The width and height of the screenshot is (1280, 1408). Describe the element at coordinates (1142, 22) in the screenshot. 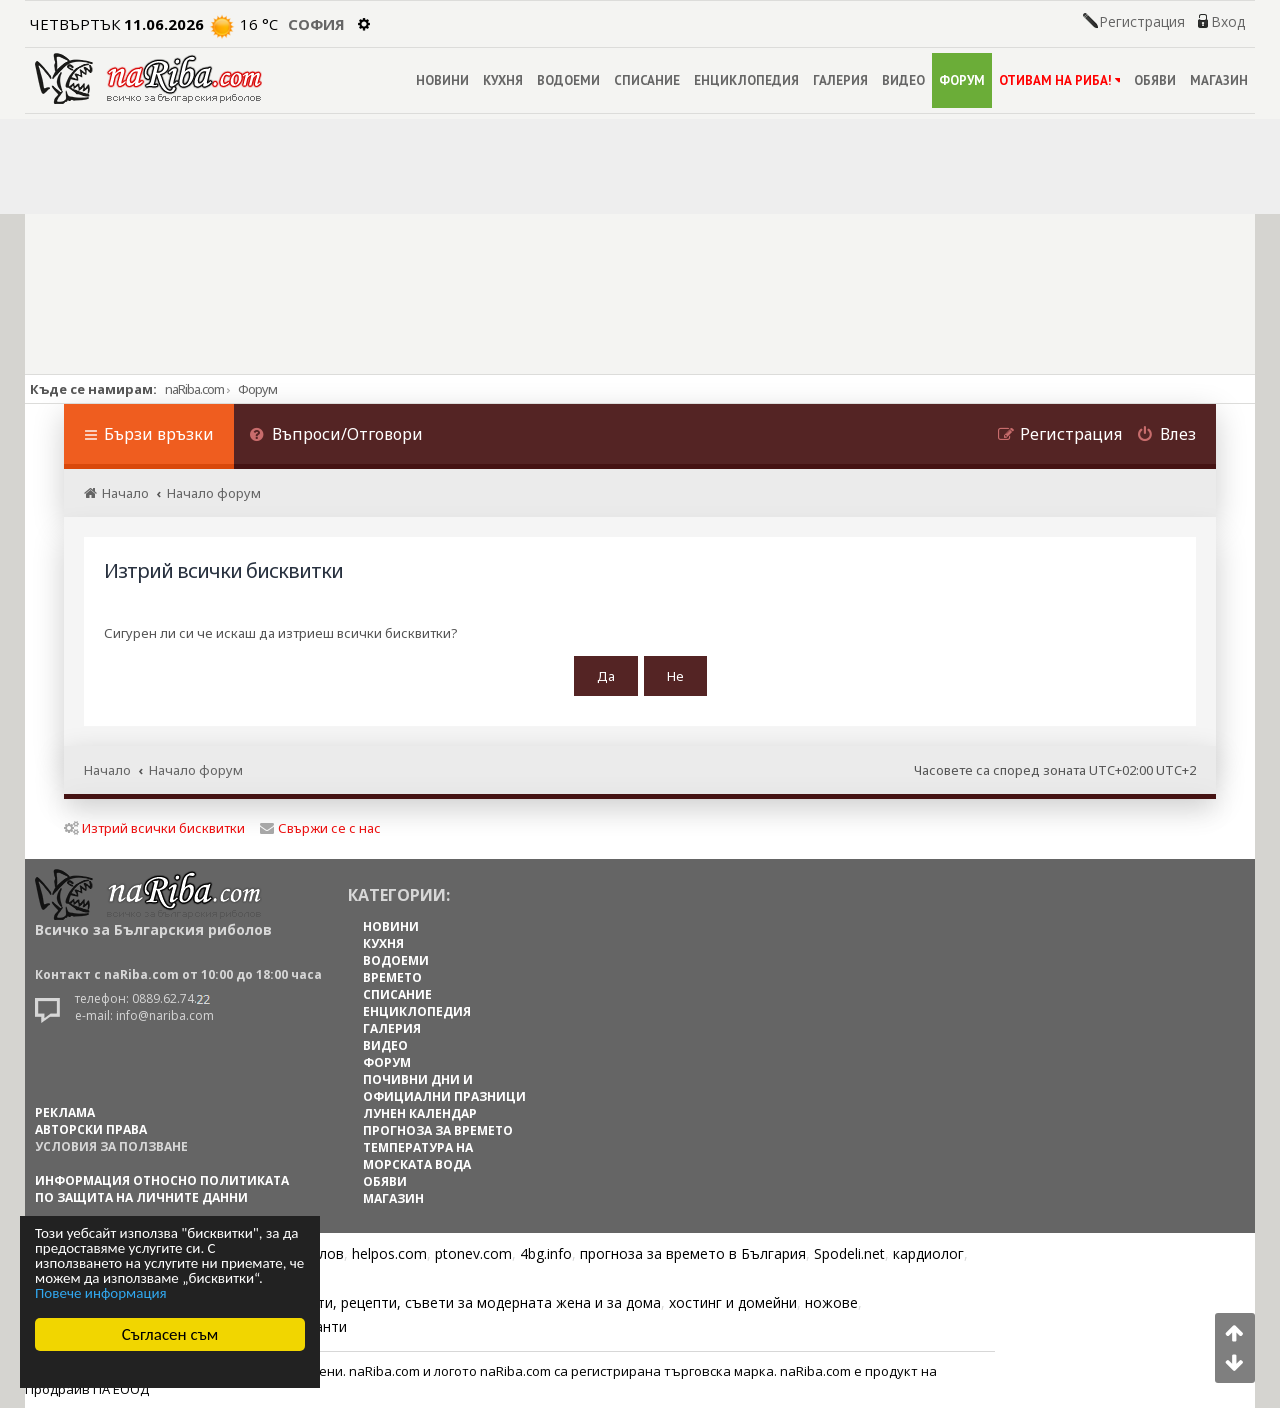

I see `Регистрация` at that location.